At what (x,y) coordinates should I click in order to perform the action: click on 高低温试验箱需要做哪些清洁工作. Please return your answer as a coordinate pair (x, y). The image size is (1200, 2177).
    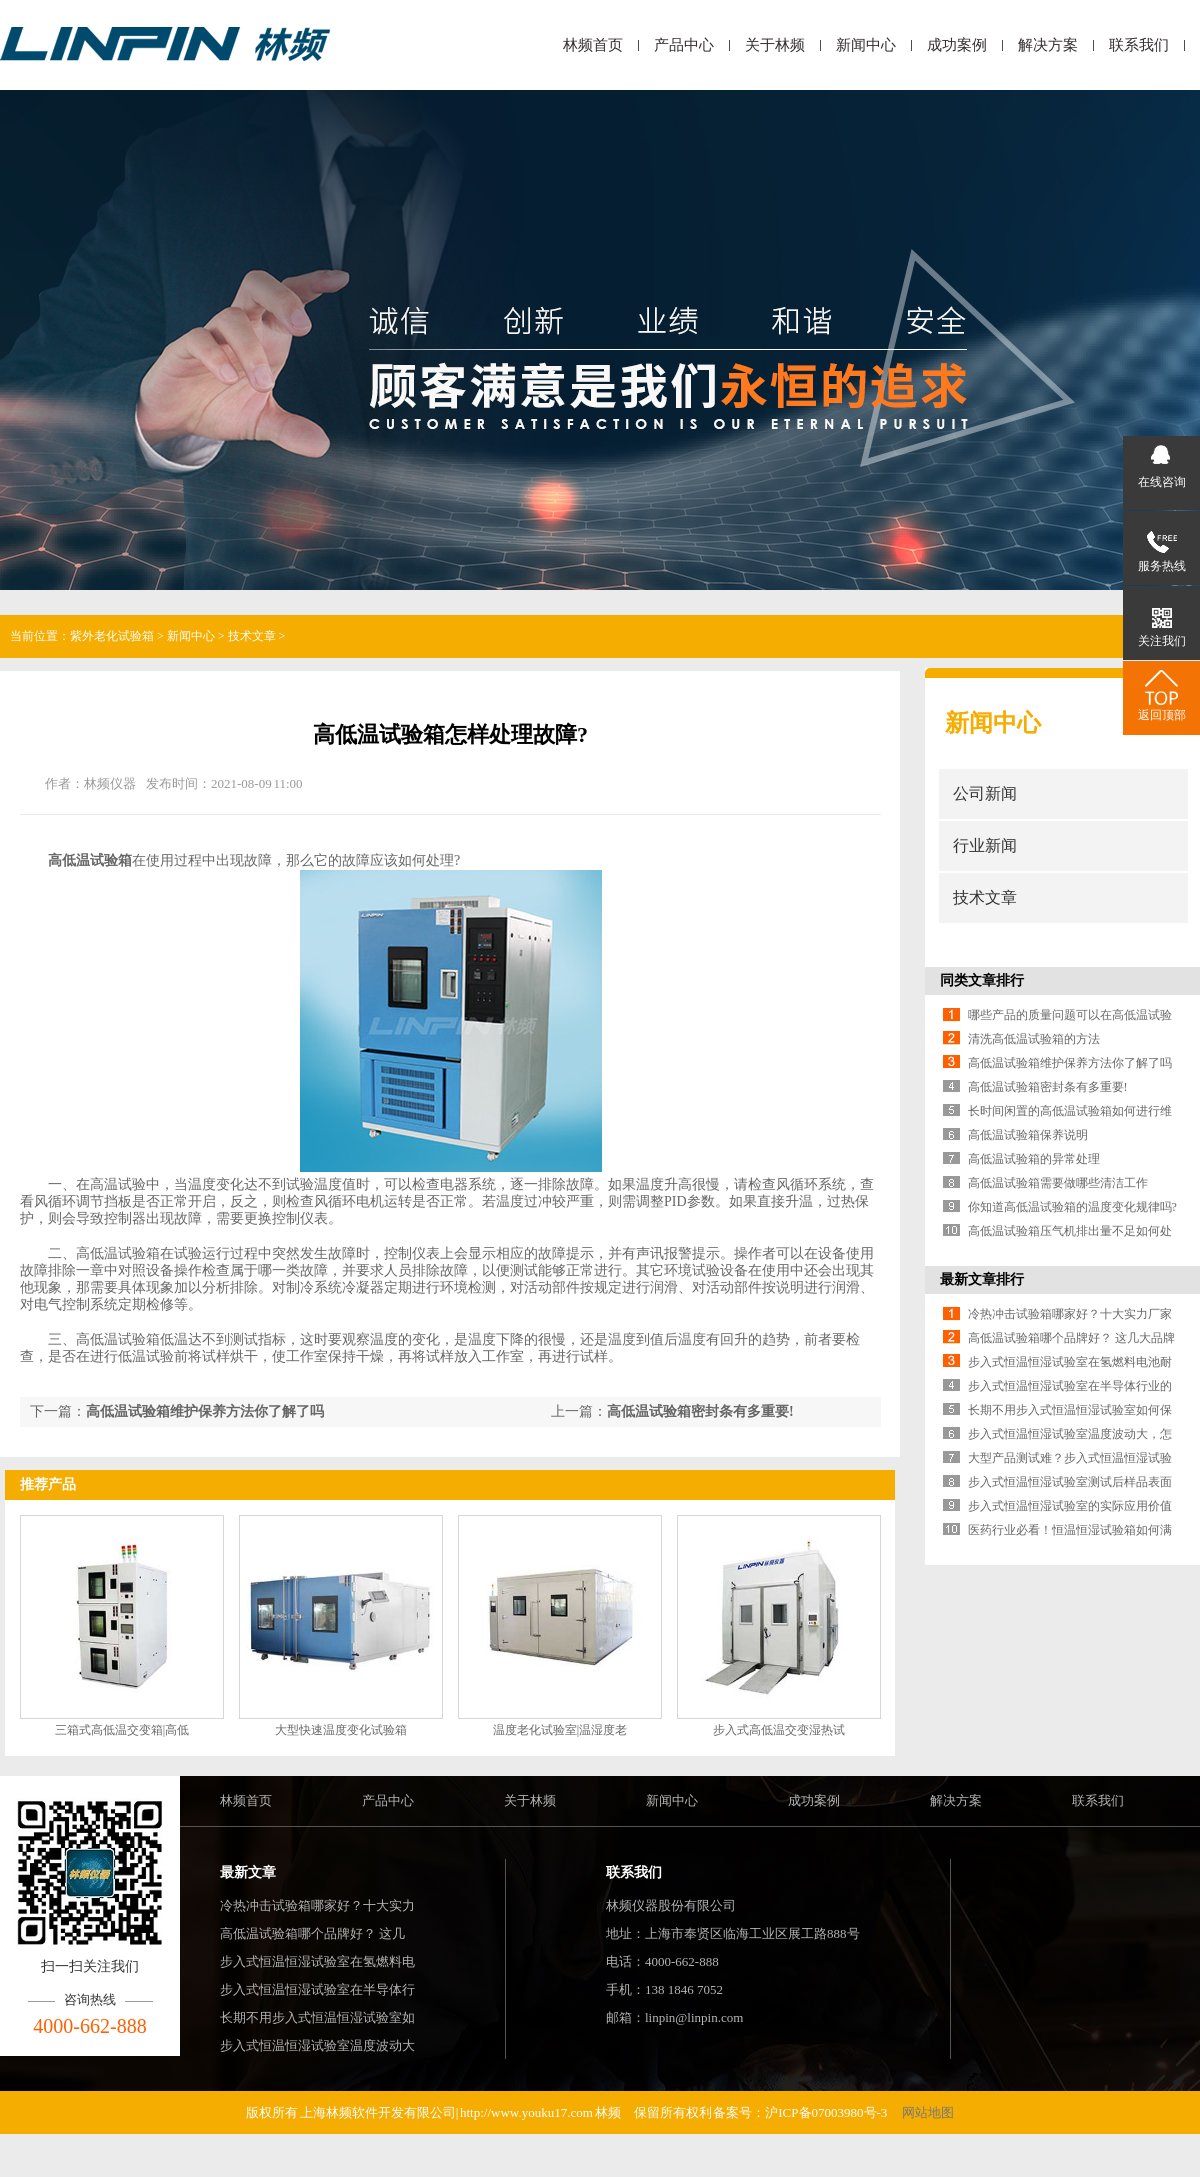
    Looking at the image, I should click on (1058, 1183).